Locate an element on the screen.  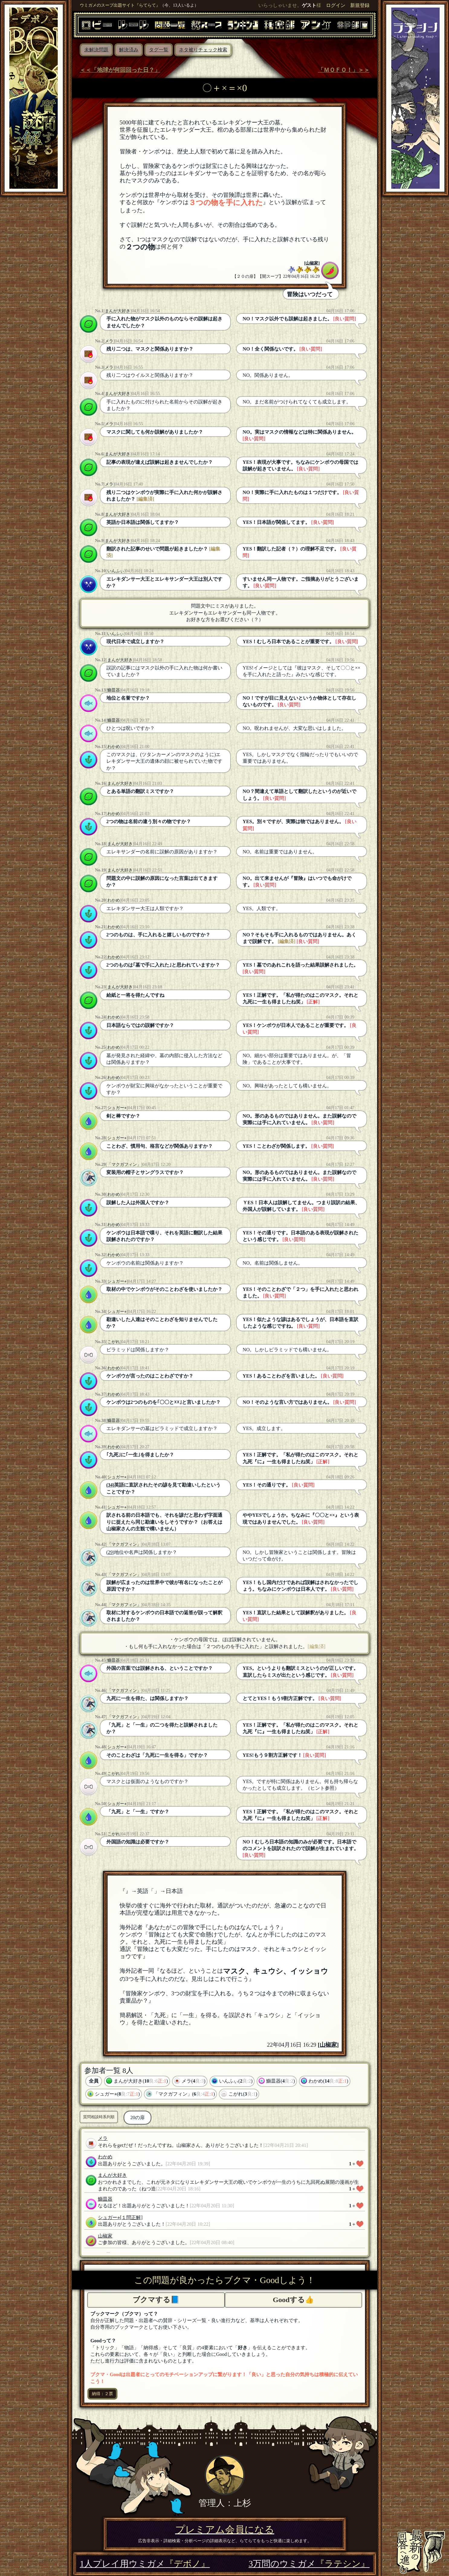
ウミガメのスープ出題サイト『らてらて』 is located at coordinates (120, 5).